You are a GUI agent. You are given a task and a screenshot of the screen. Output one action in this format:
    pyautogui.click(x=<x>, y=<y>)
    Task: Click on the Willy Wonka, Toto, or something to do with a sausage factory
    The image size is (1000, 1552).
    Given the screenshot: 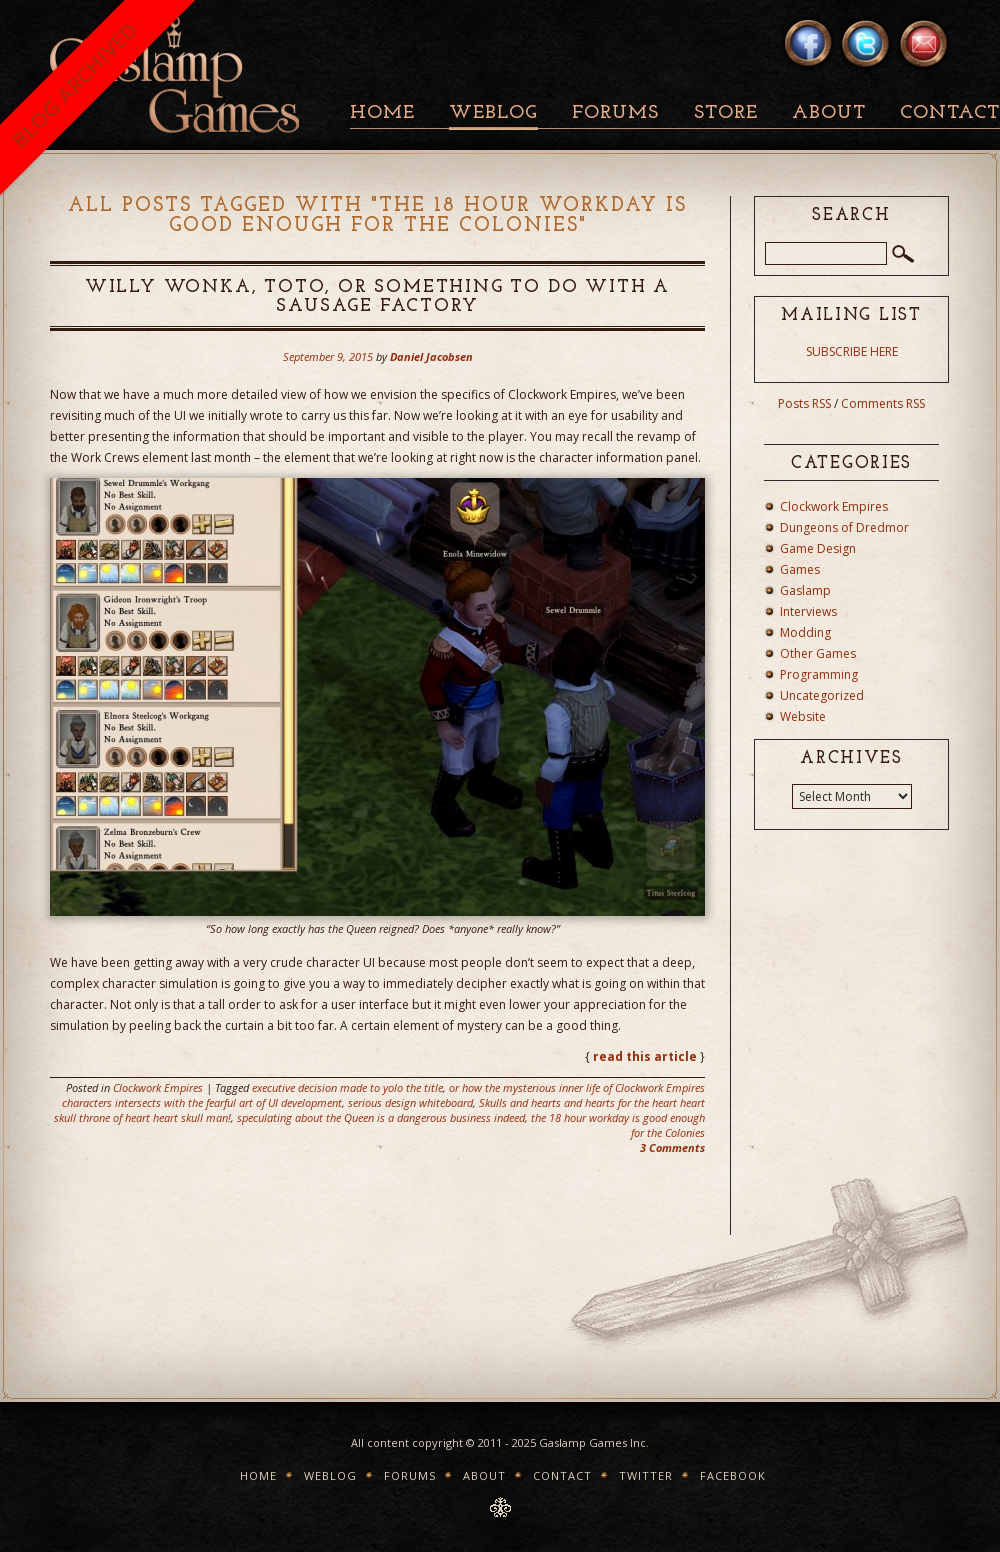 What is the action you would take?
    pyautogui.click(x=377, y=297)
    